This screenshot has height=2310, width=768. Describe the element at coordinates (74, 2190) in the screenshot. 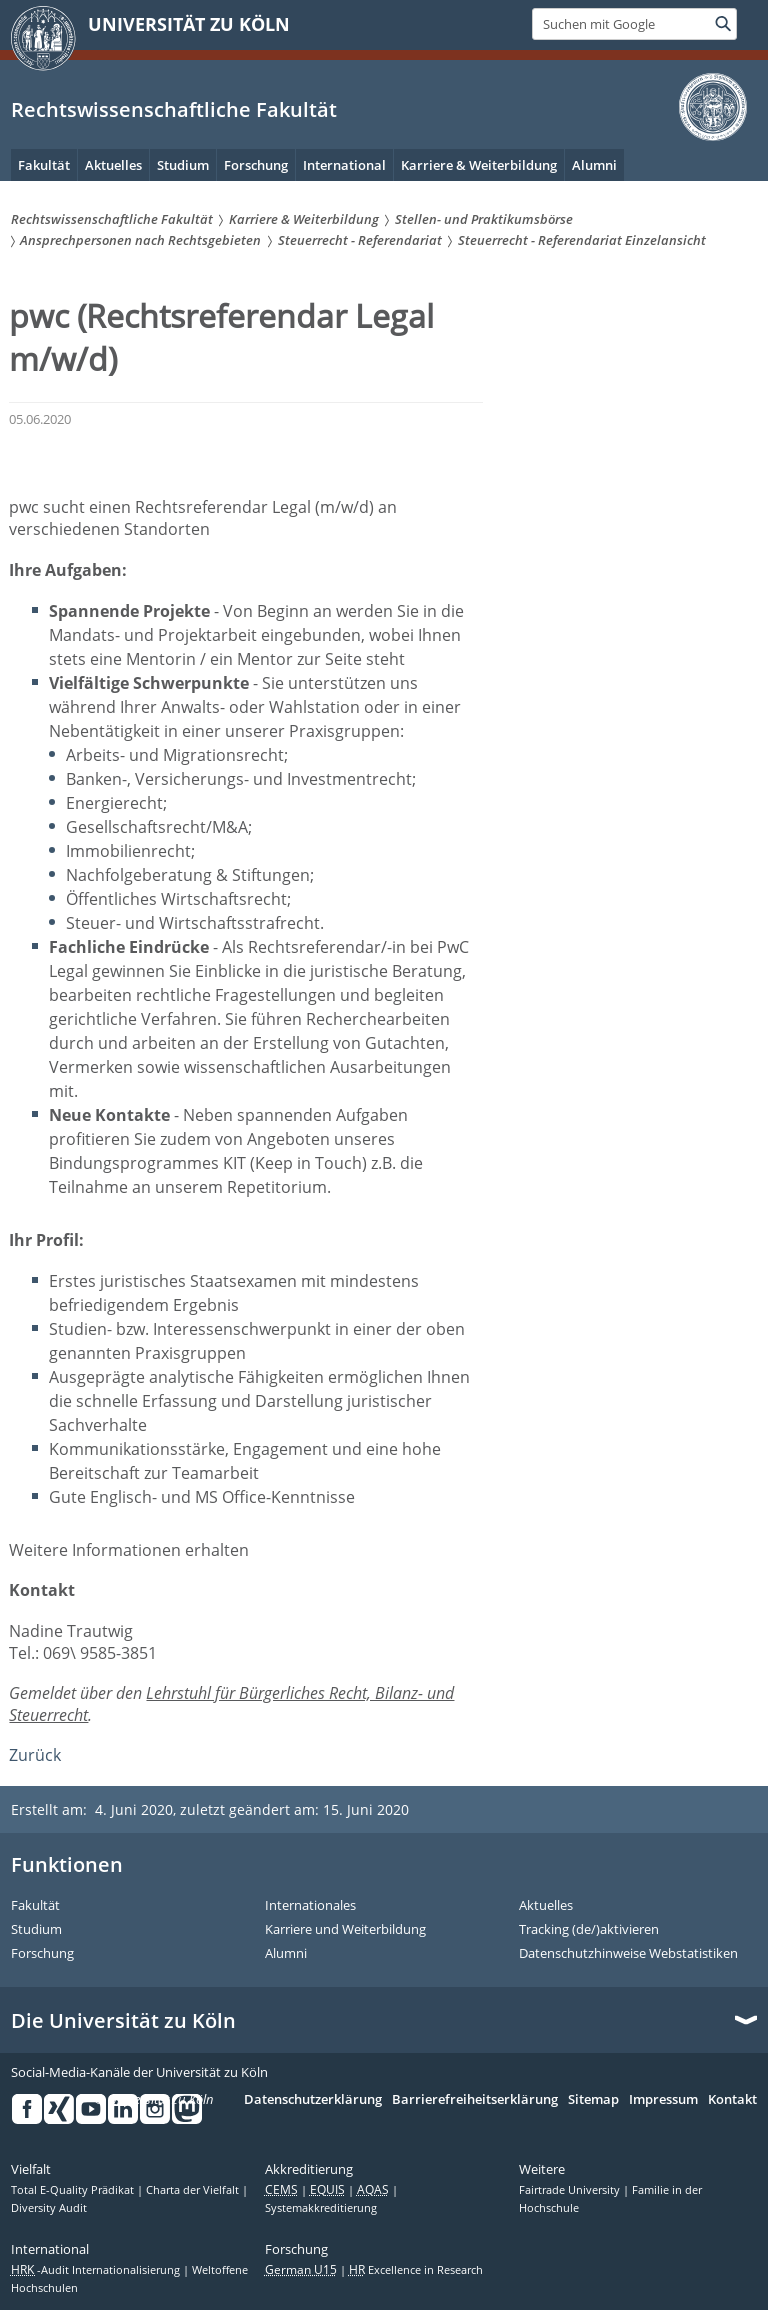

I see `Total E-Quality Prädikat` at that location.